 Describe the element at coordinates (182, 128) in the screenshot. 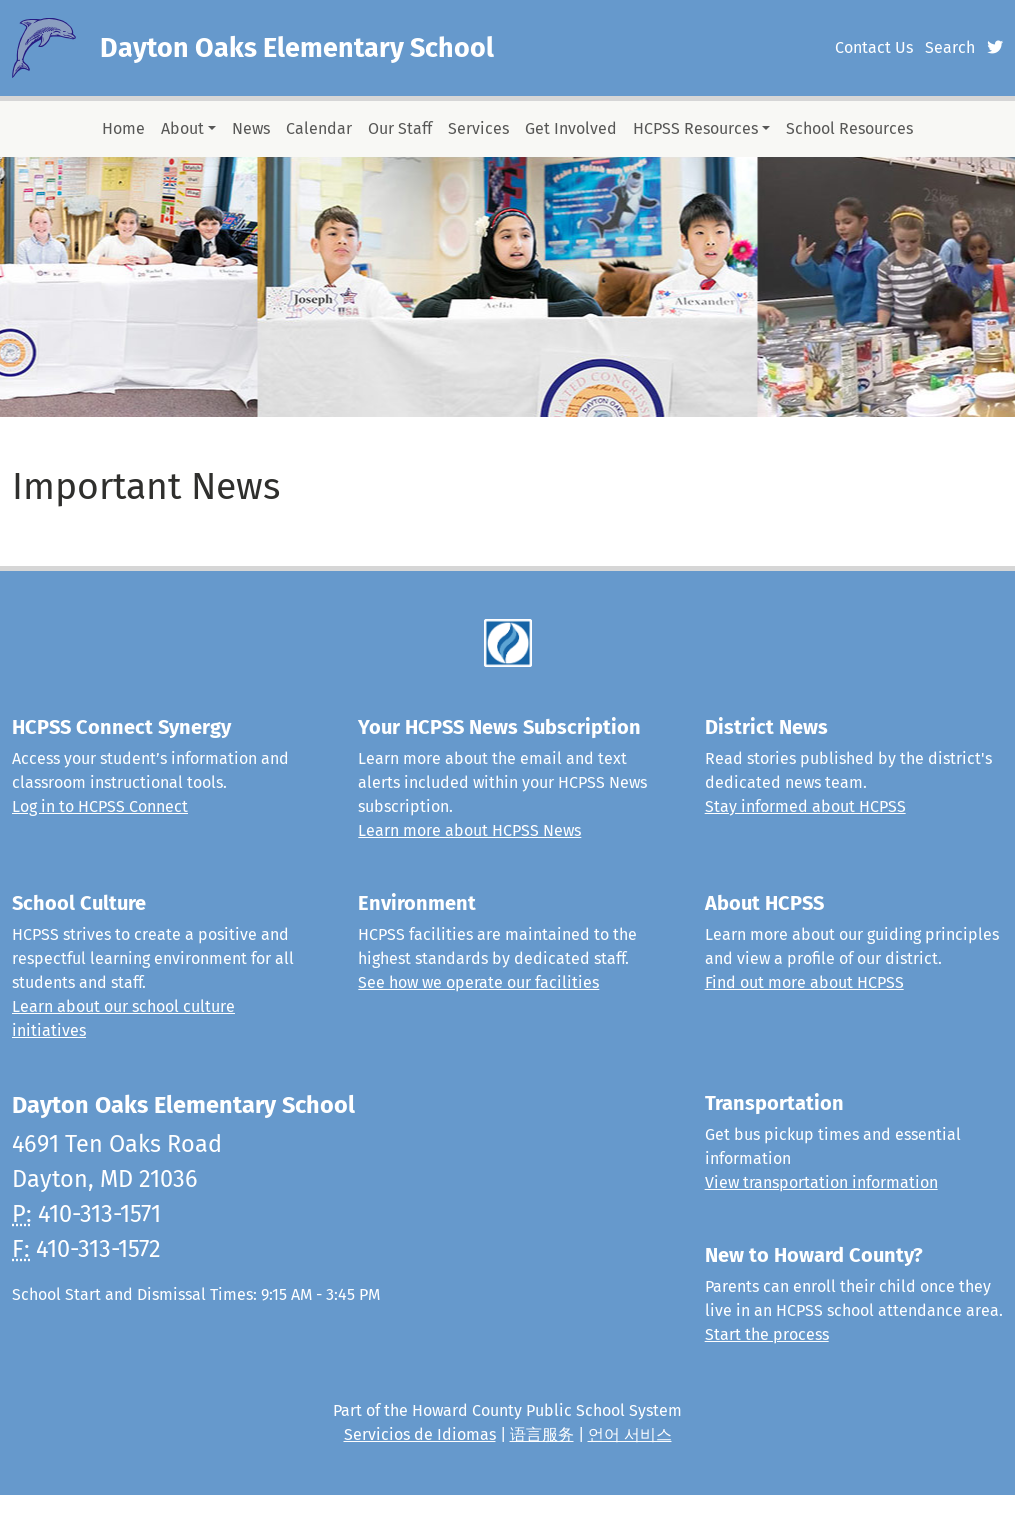

I see `About [button]` at that location.